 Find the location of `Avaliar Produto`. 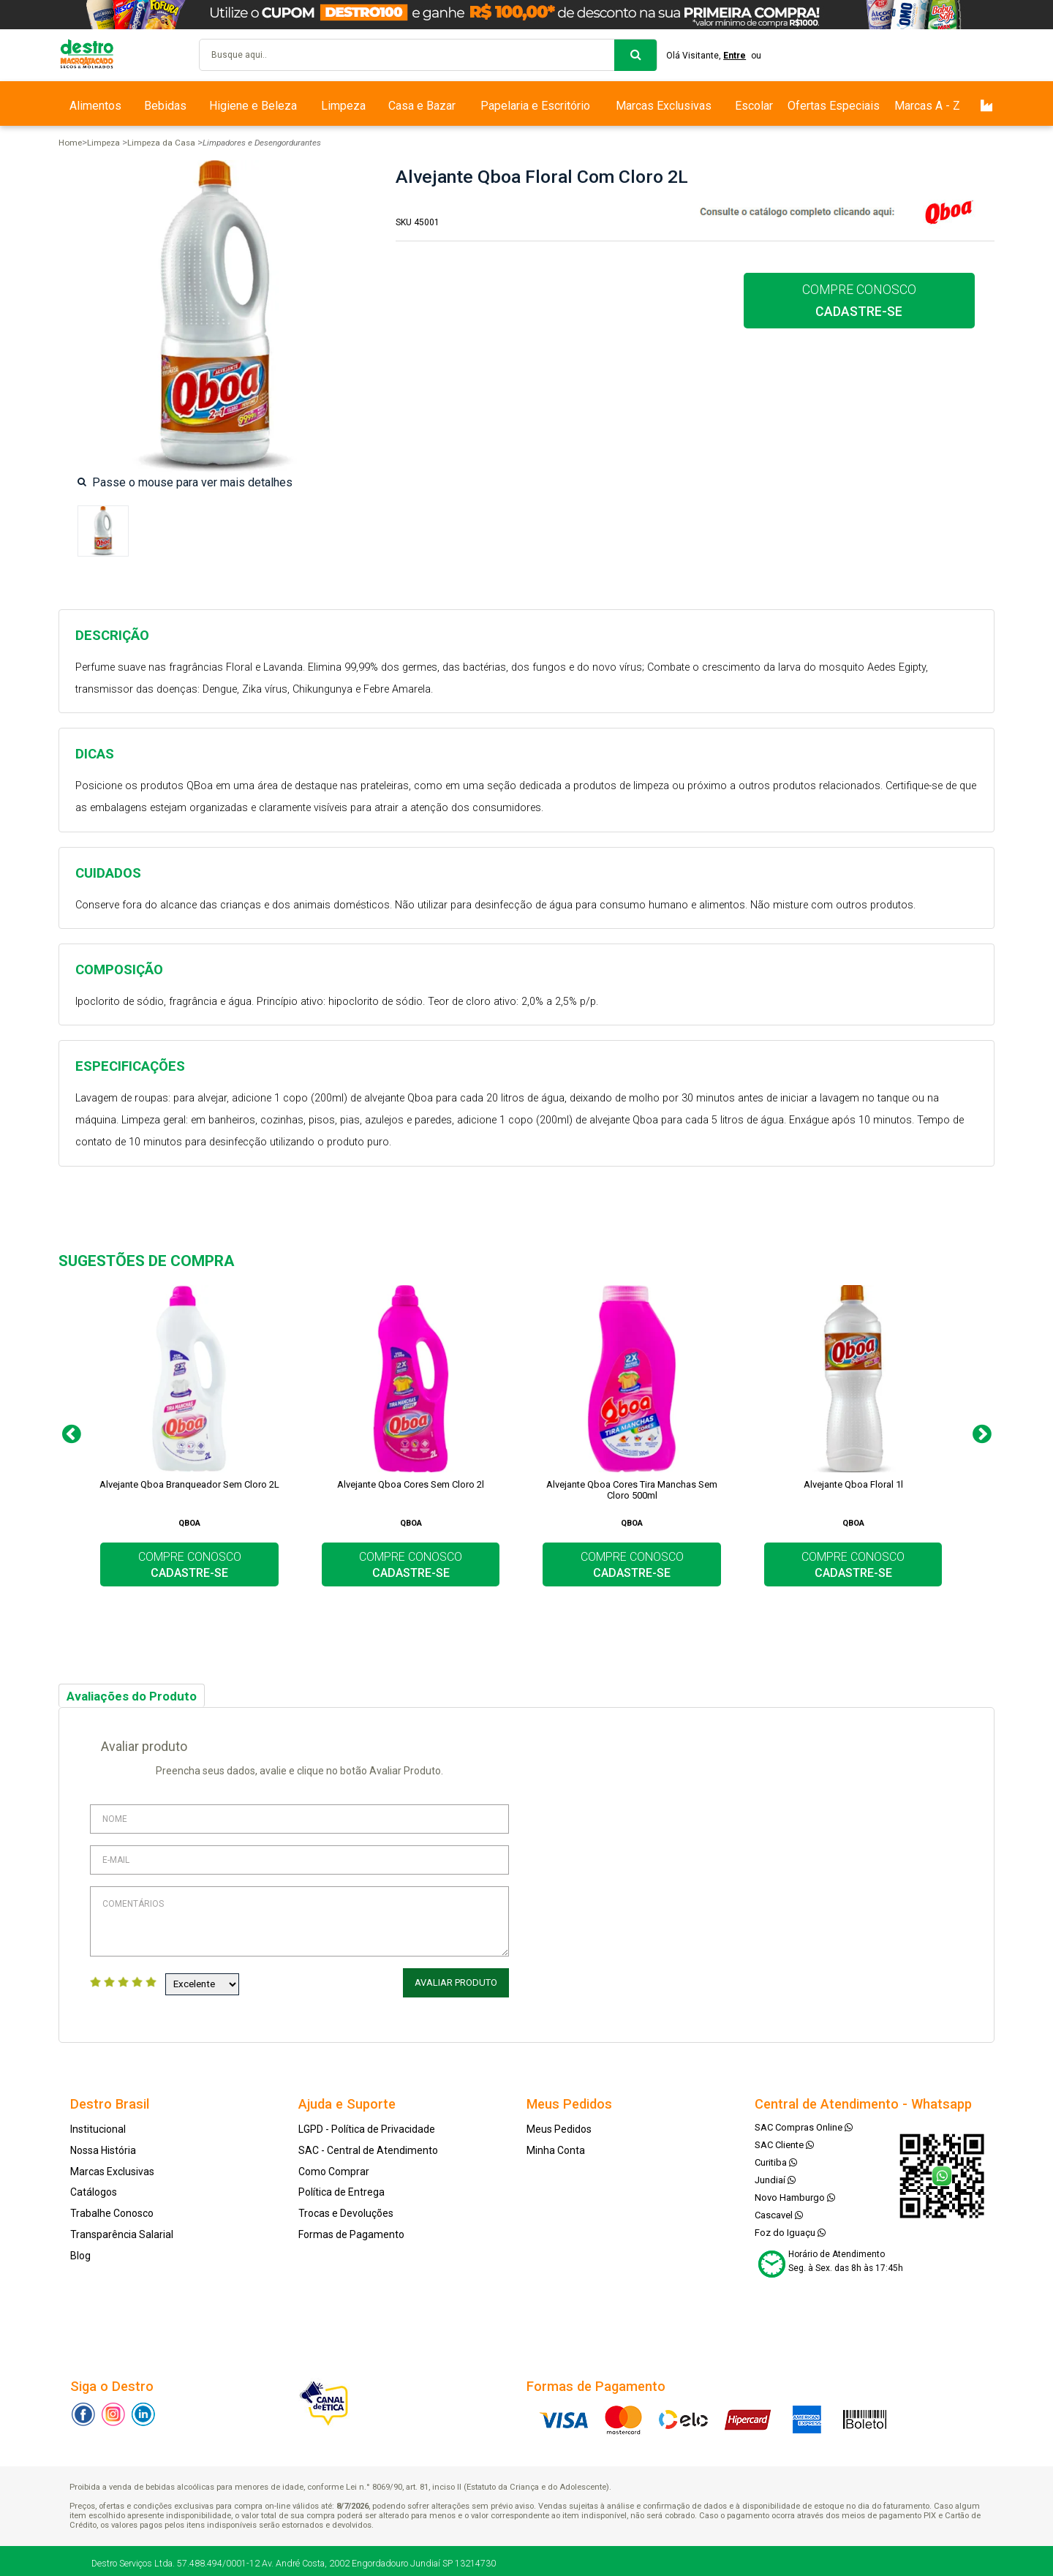

Avaliar Produto is located at coordinates (458, 1983).